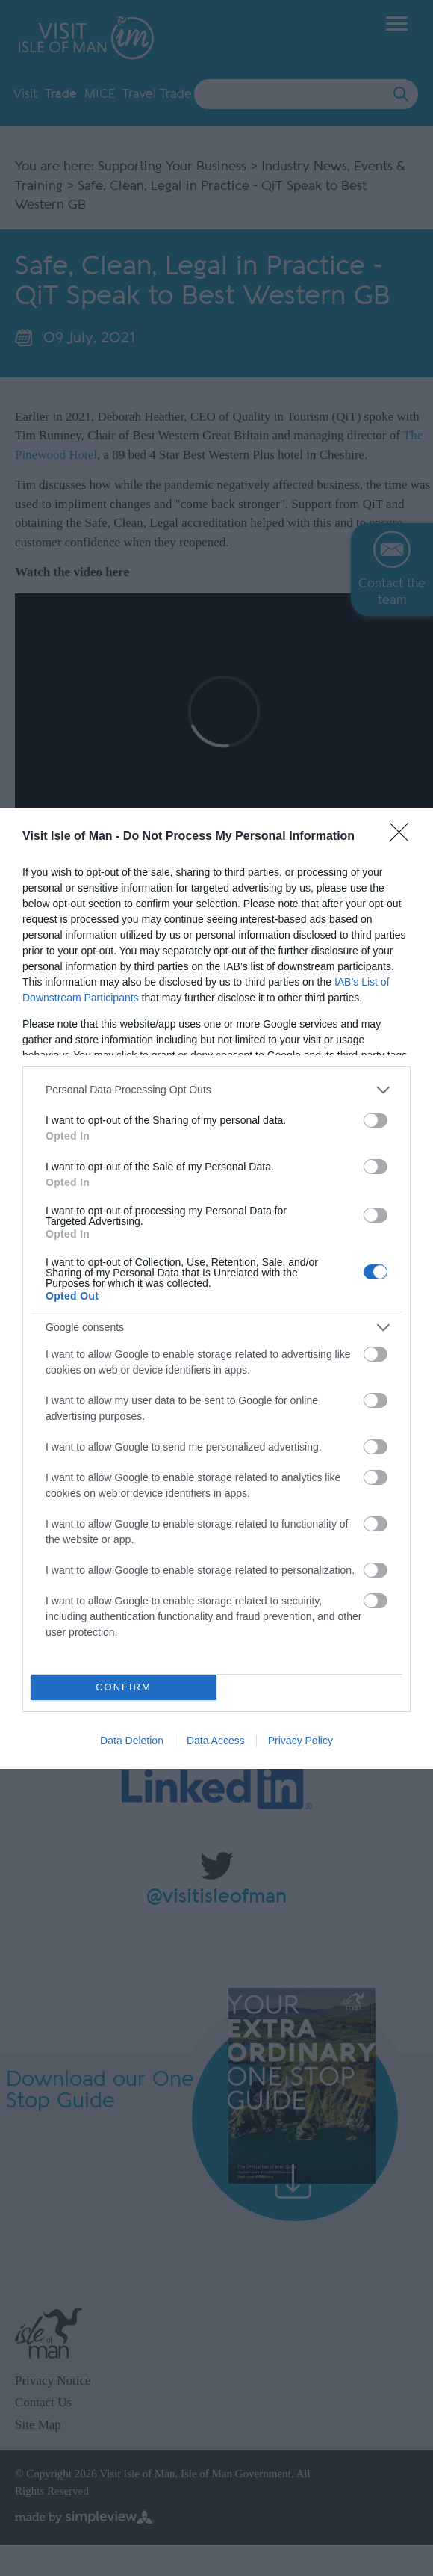 This screenshot has height=2576, width=433. I want to click on CONFIRM, so click(124, 1687).